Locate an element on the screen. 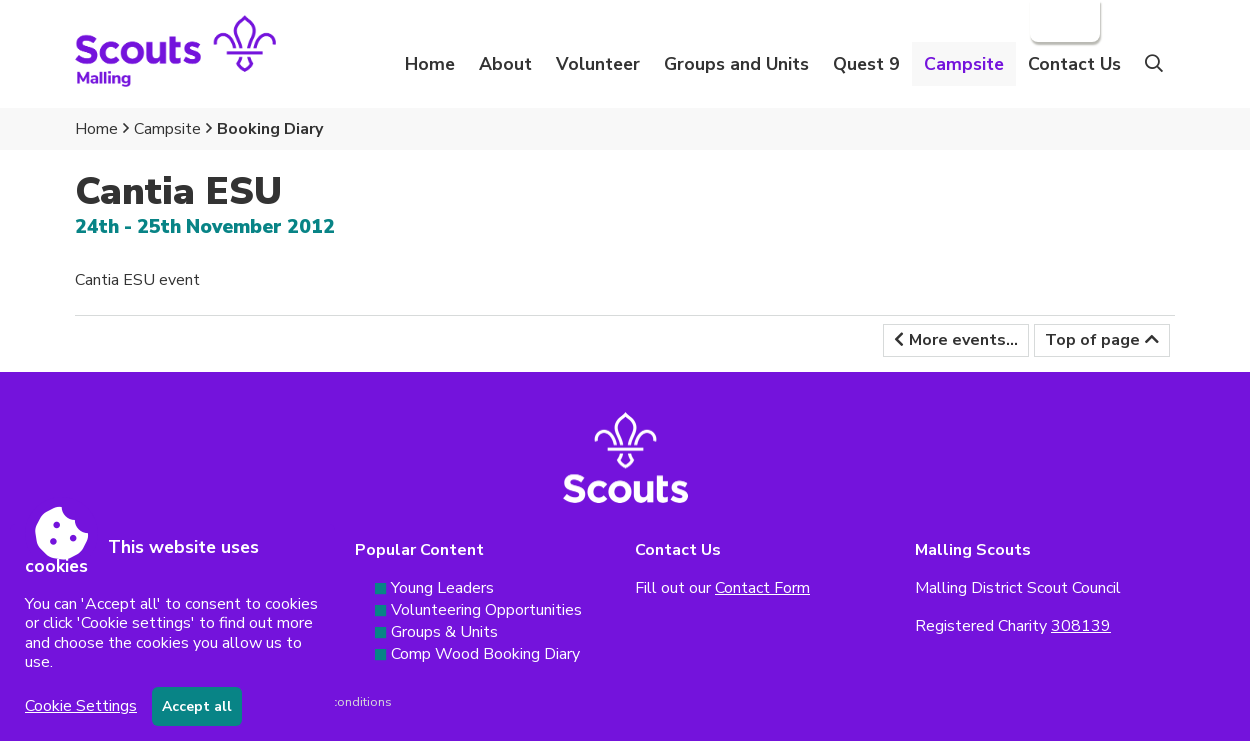  Campsite is located at coordinates (167, 129).